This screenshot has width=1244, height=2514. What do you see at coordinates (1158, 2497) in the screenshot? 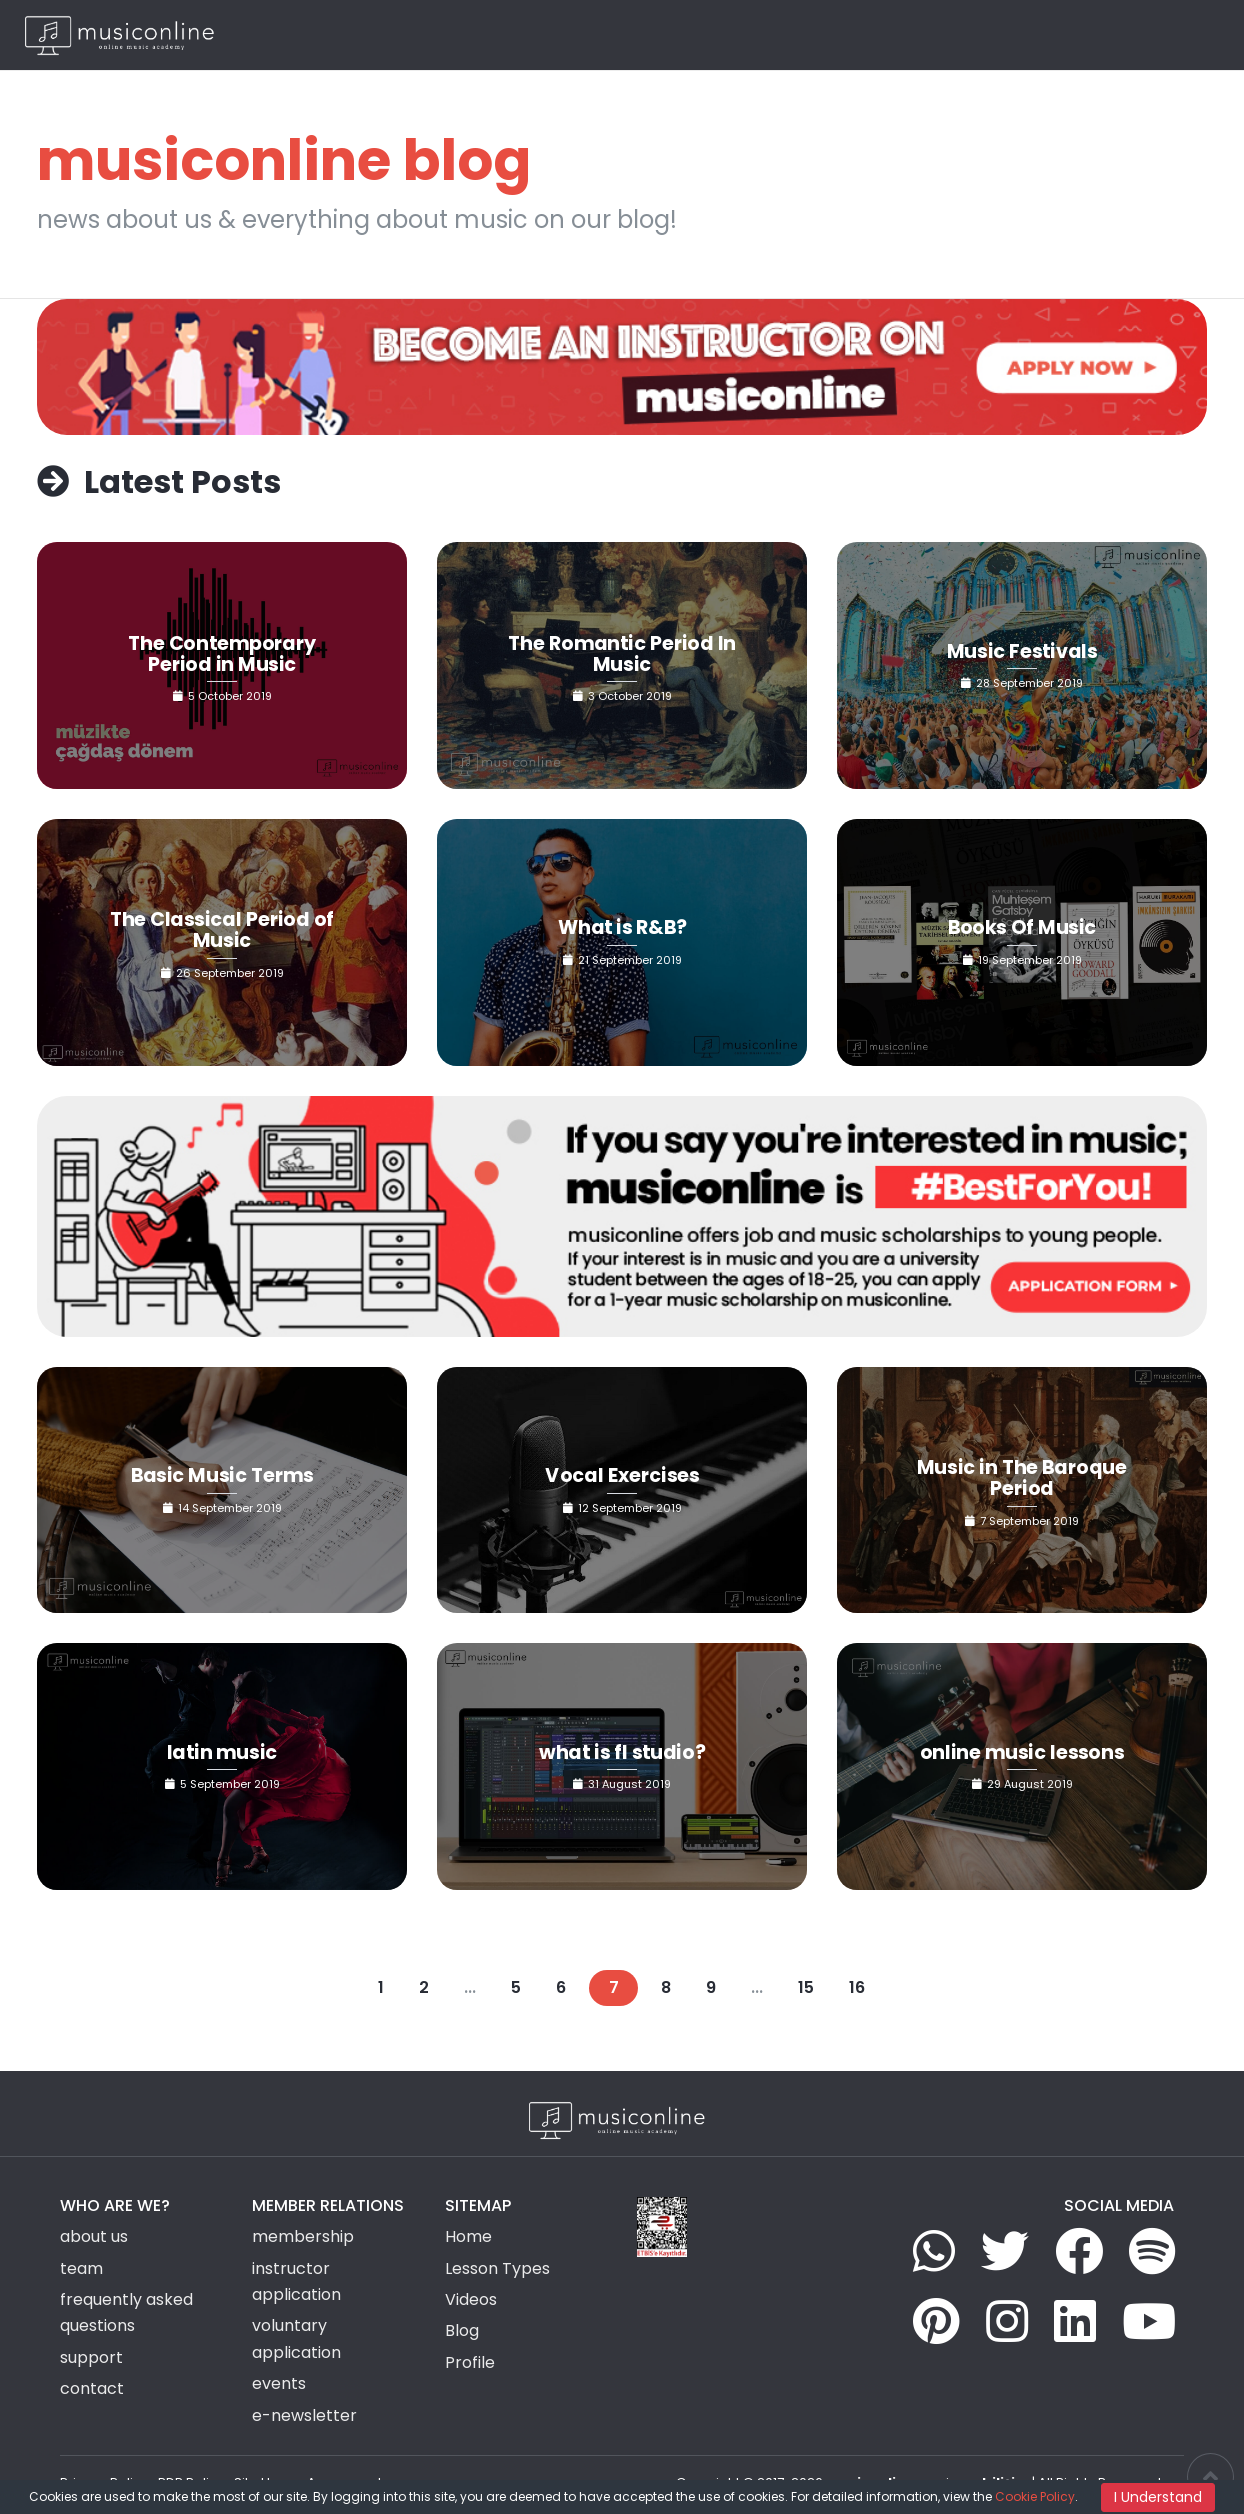
I see `I Understand` at bounding box center [1158, 2497].